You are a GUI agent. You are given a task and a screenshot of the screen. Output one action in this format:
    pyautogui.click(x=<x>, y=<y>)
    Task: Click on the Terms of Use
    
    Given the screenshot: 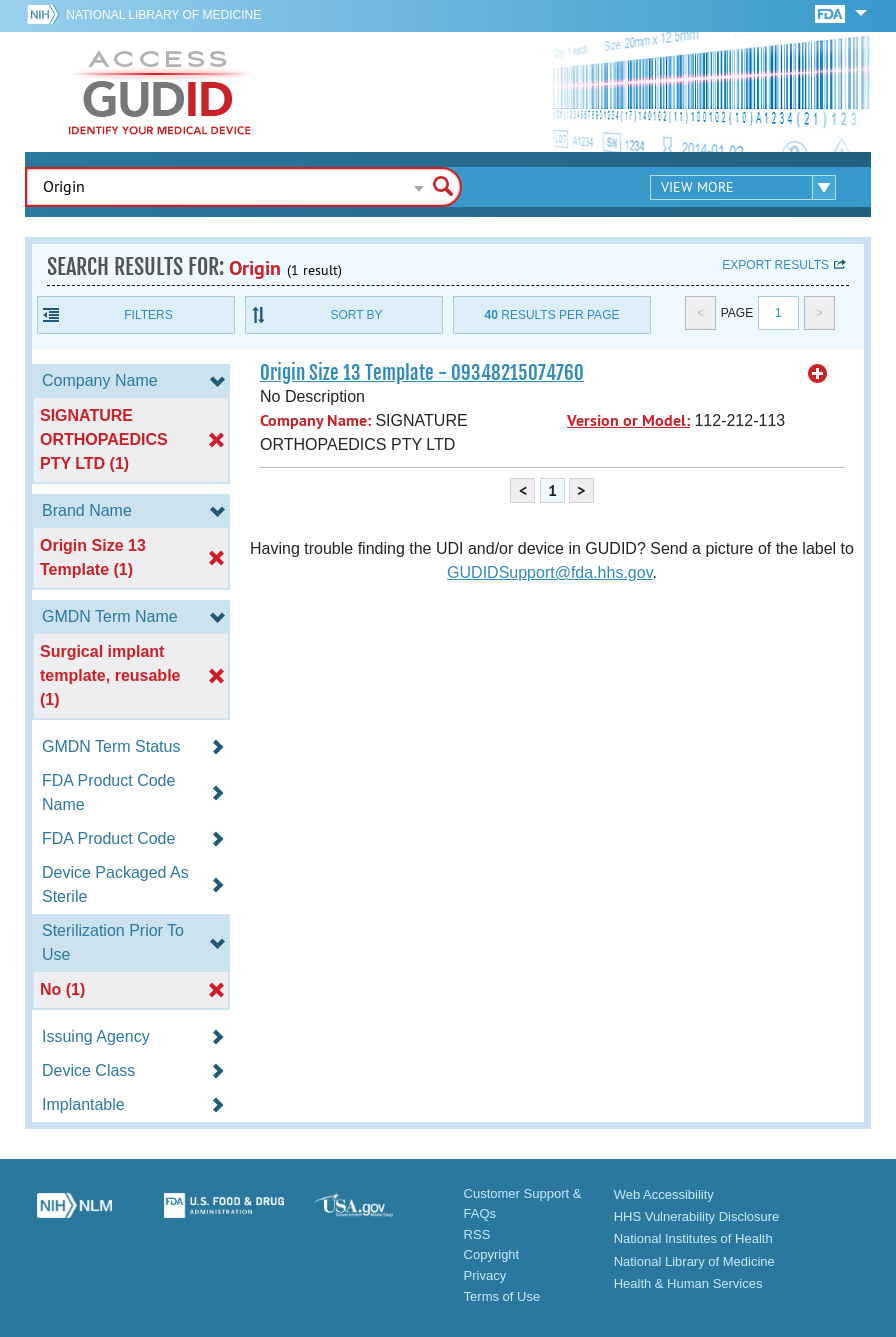 What is the action you would take?
    pyautogui.click(x=502, y=1296)
    